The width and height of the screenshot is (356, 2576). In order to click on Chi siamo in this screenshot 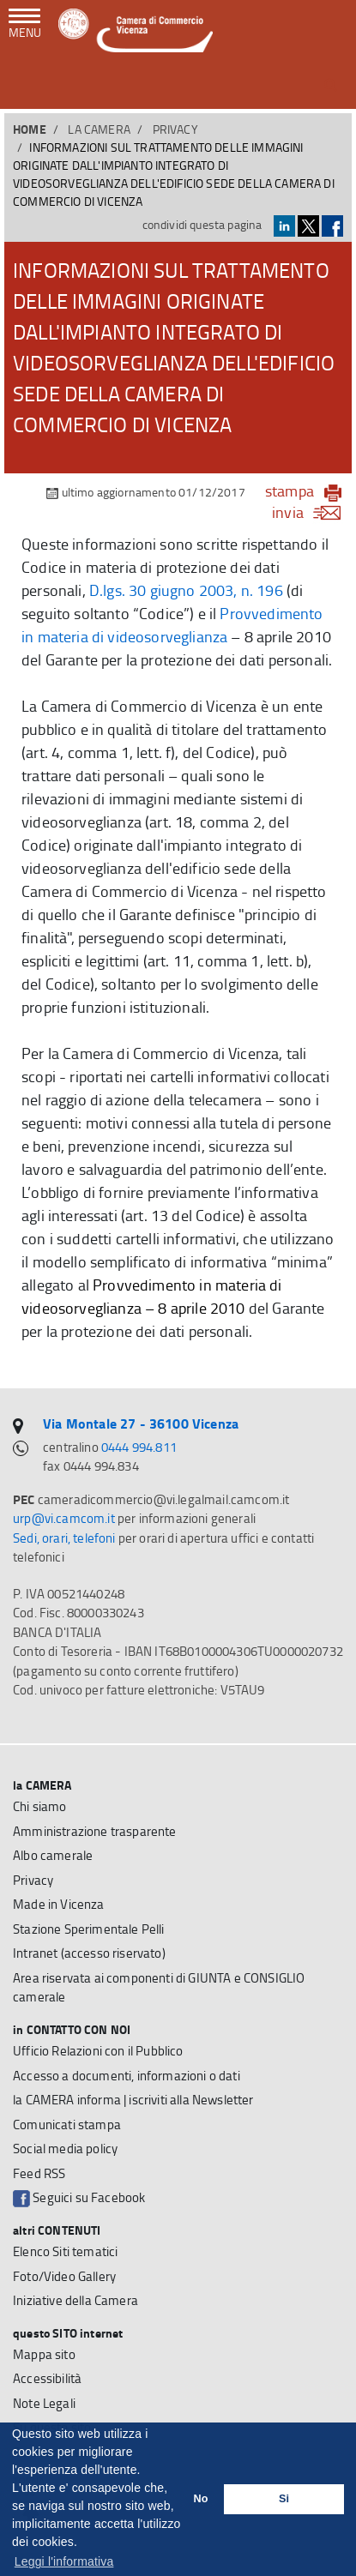, I will do `click(40, 1806)`.